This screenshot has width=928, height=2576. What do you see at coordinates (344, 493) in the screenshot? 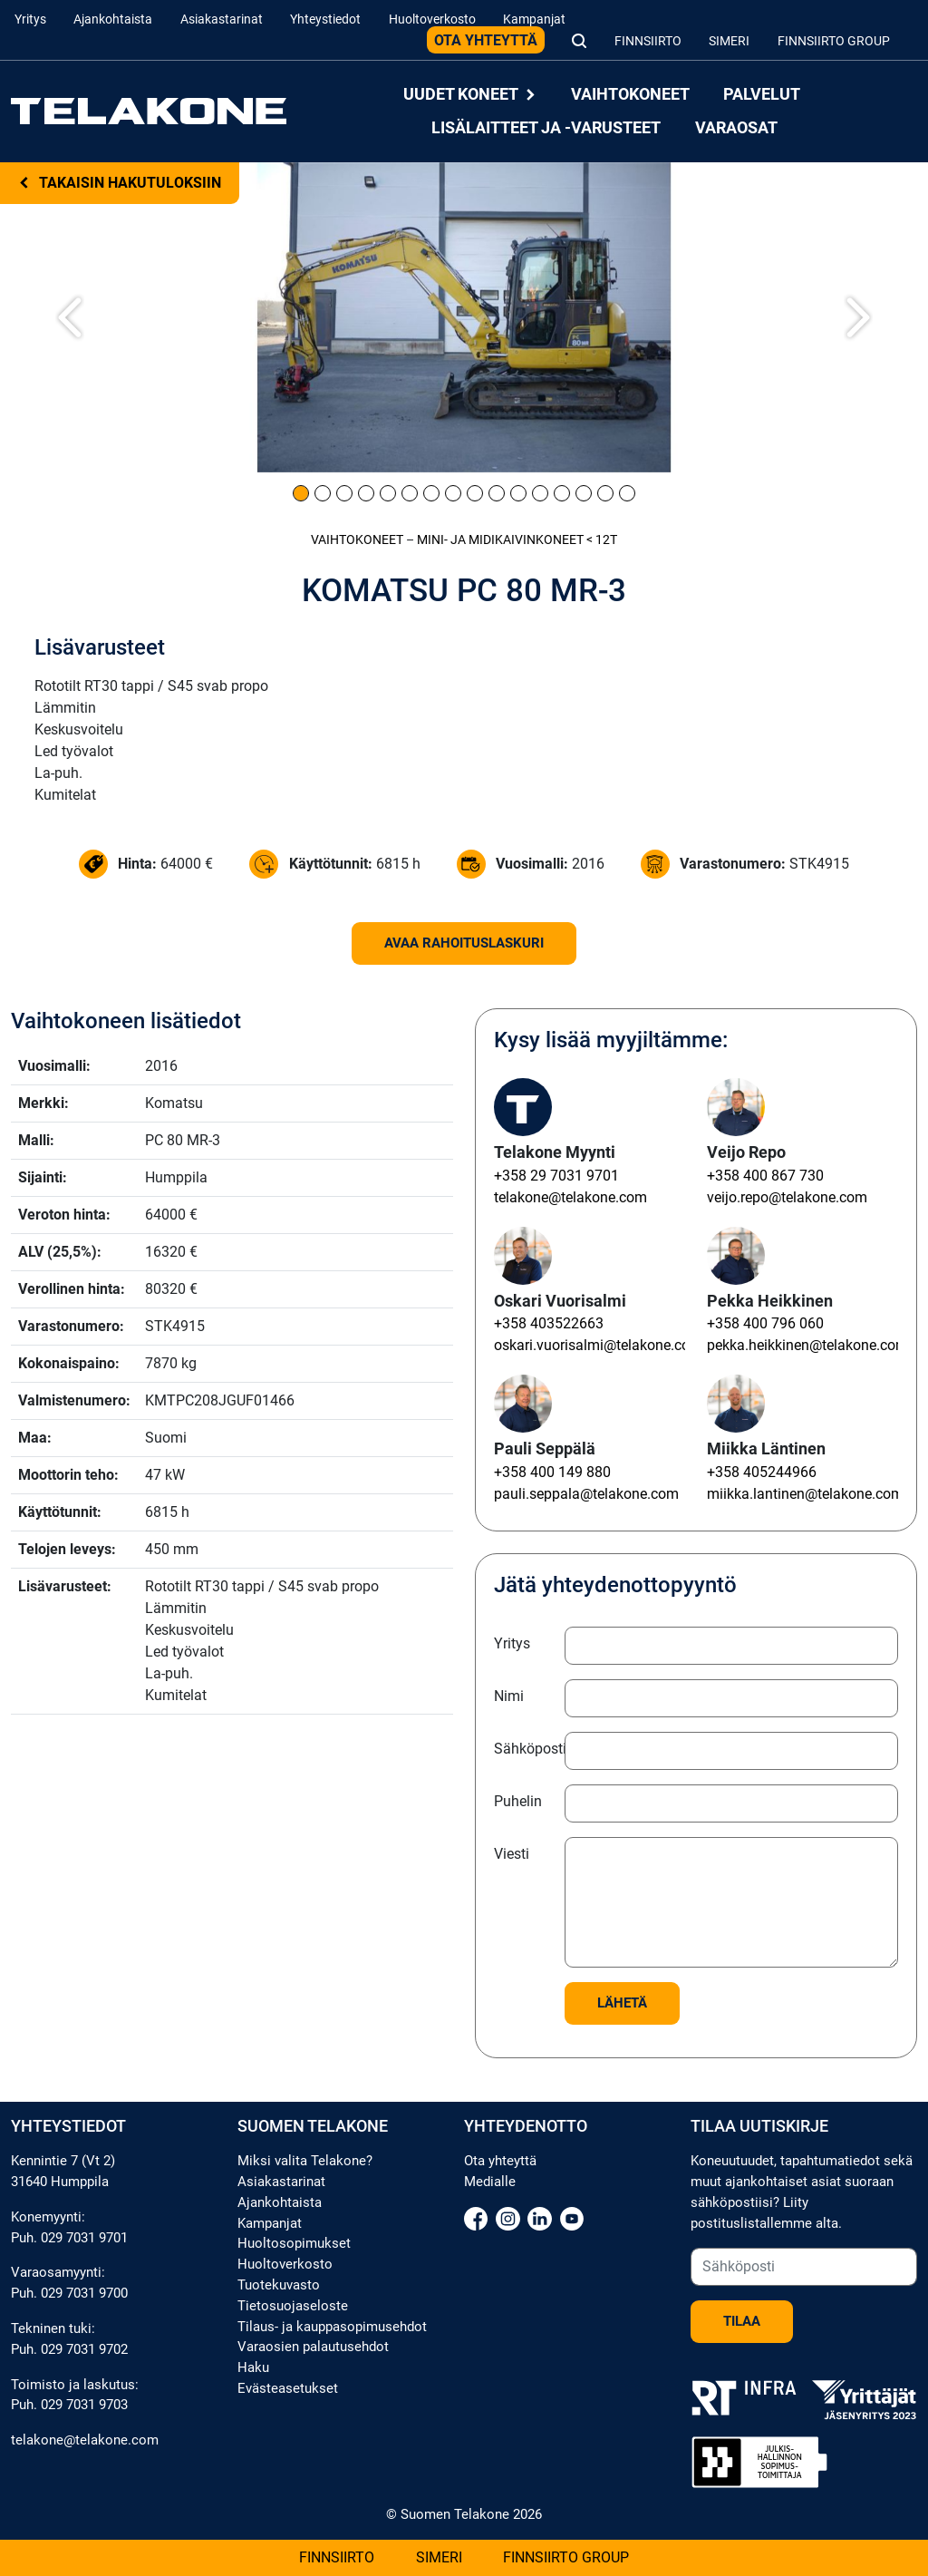
I see `[Kuva 3]` at bounding box center [344, 493].